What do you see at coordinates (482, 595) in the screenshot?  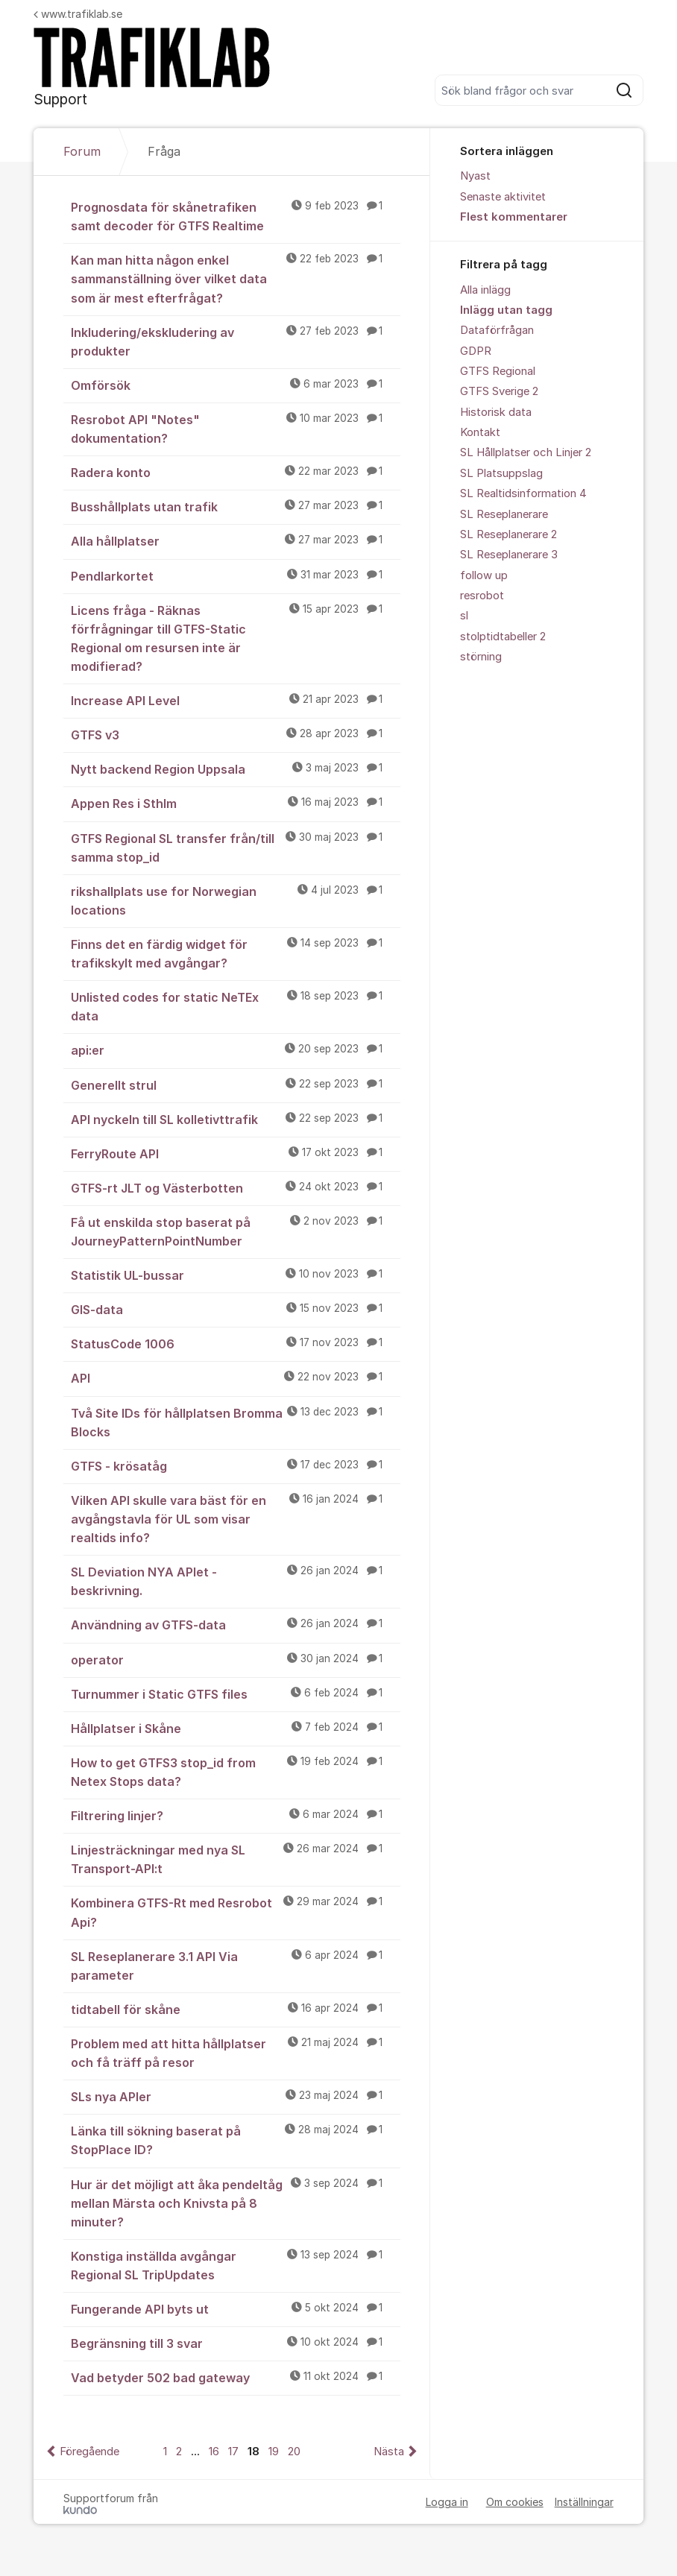 I see `resrobot [menuitem]` at bounding box center [482, 595].